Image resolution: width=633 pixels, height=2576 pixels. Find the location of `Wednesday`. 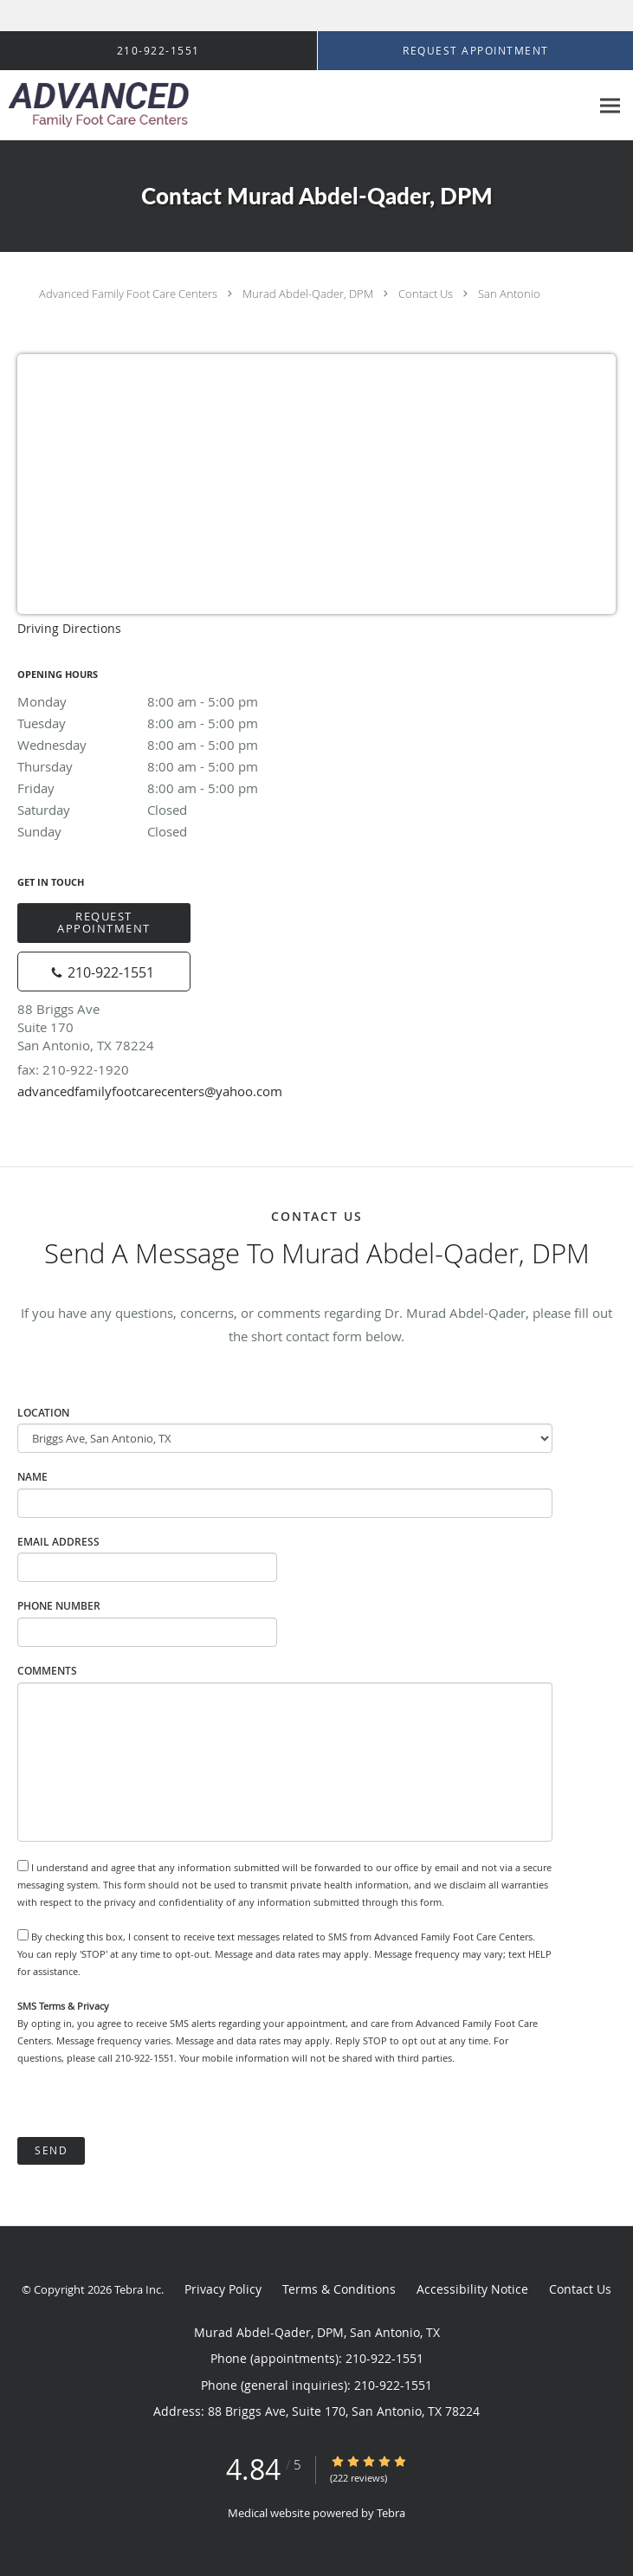

Wednesday is located at coordinates (168, 744).